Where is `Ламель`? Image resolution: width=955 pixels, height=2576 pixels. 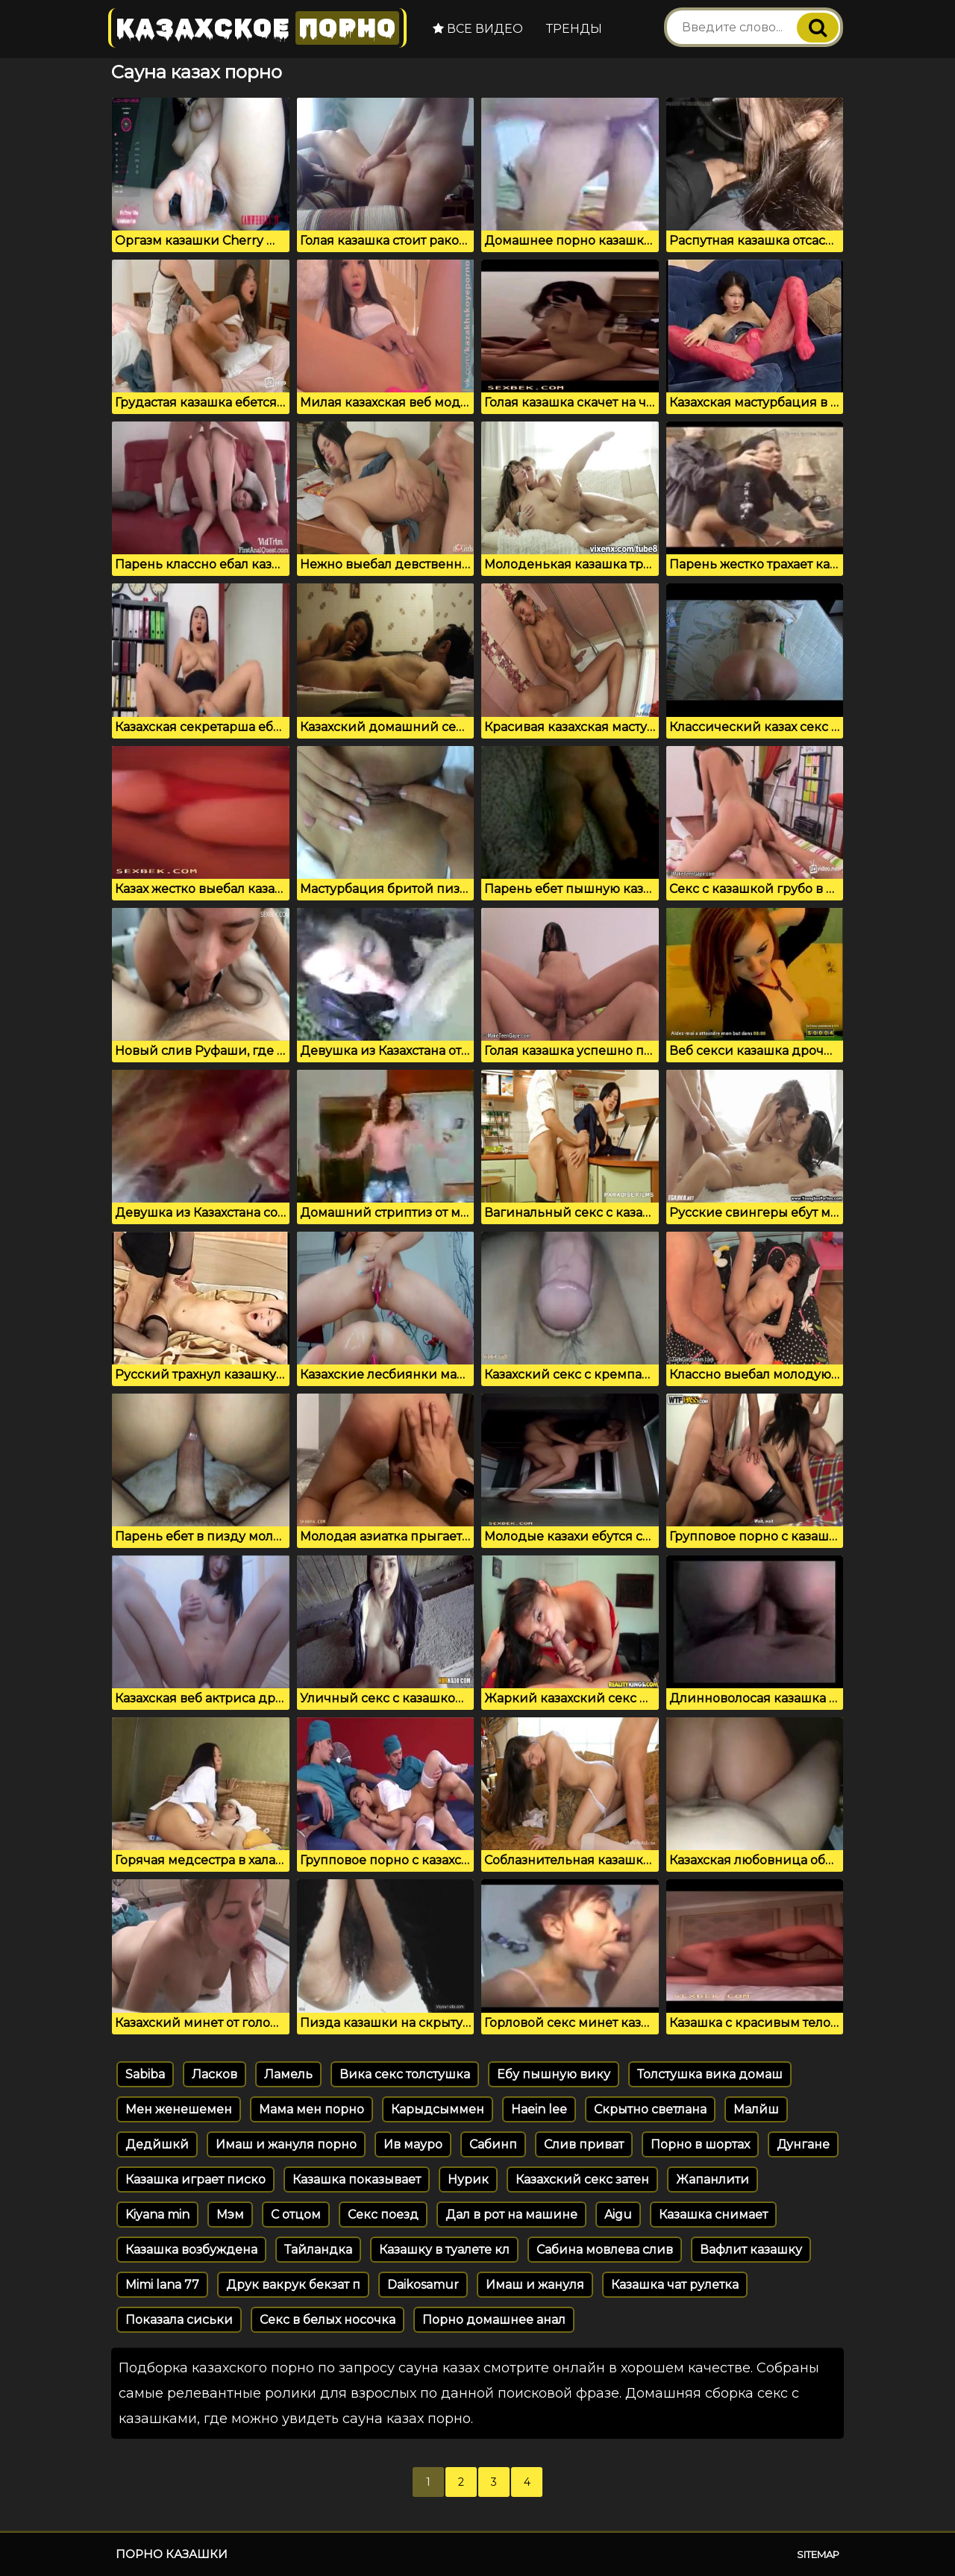 Ламель is located at coordinates (288, 2074).